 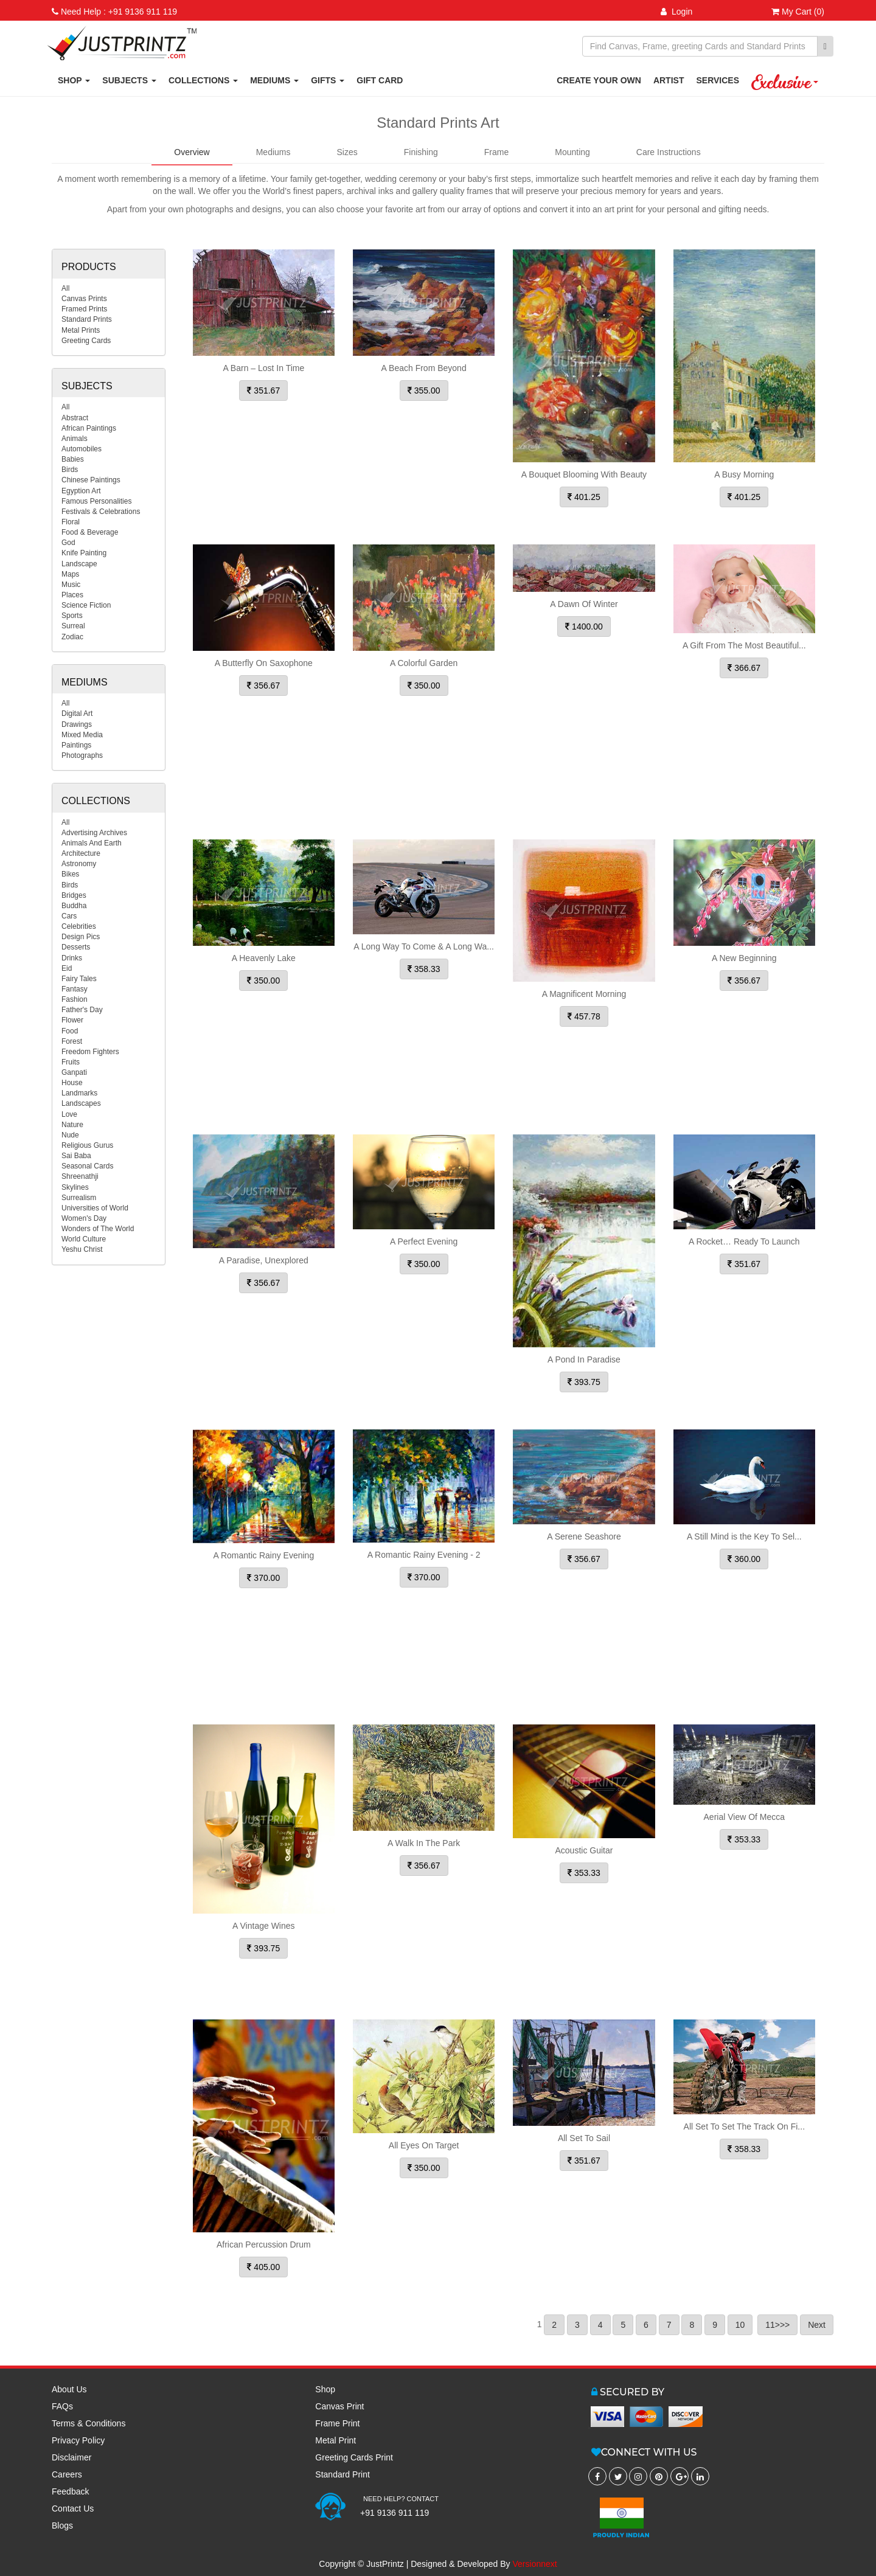 I want to click on Places, so click(x=72, y=595).